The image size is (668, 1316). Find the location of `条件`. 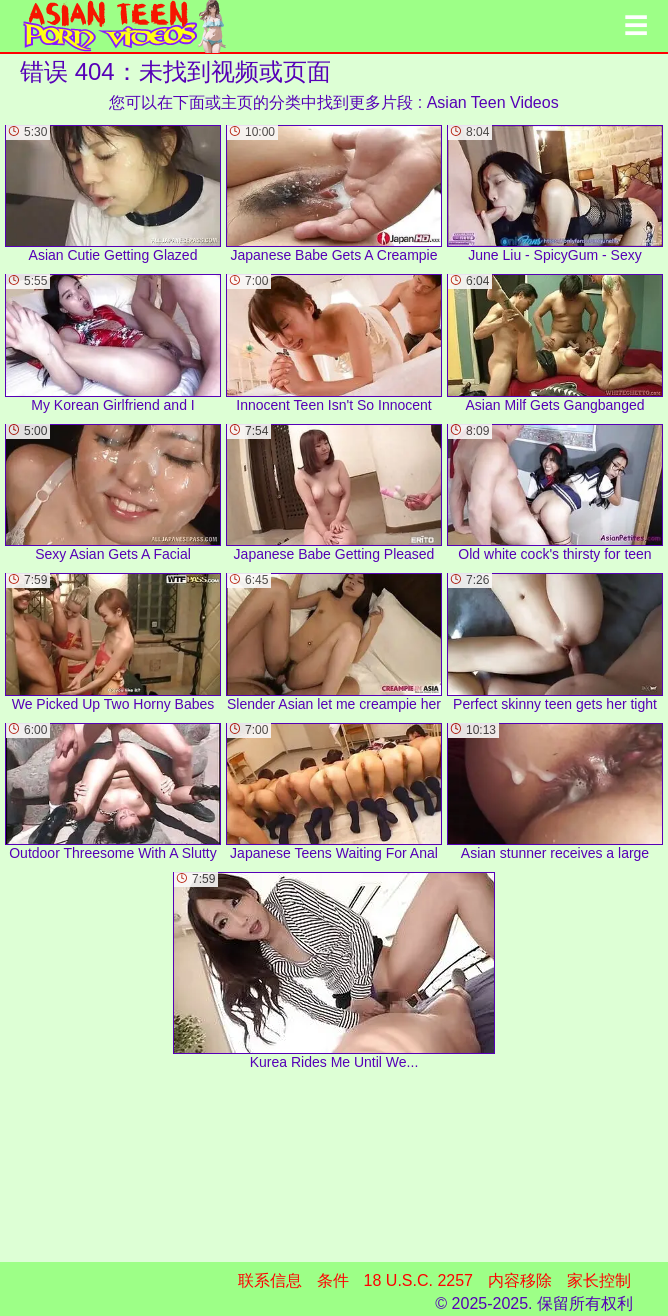

条件 is located at coordinates (333, 1280).